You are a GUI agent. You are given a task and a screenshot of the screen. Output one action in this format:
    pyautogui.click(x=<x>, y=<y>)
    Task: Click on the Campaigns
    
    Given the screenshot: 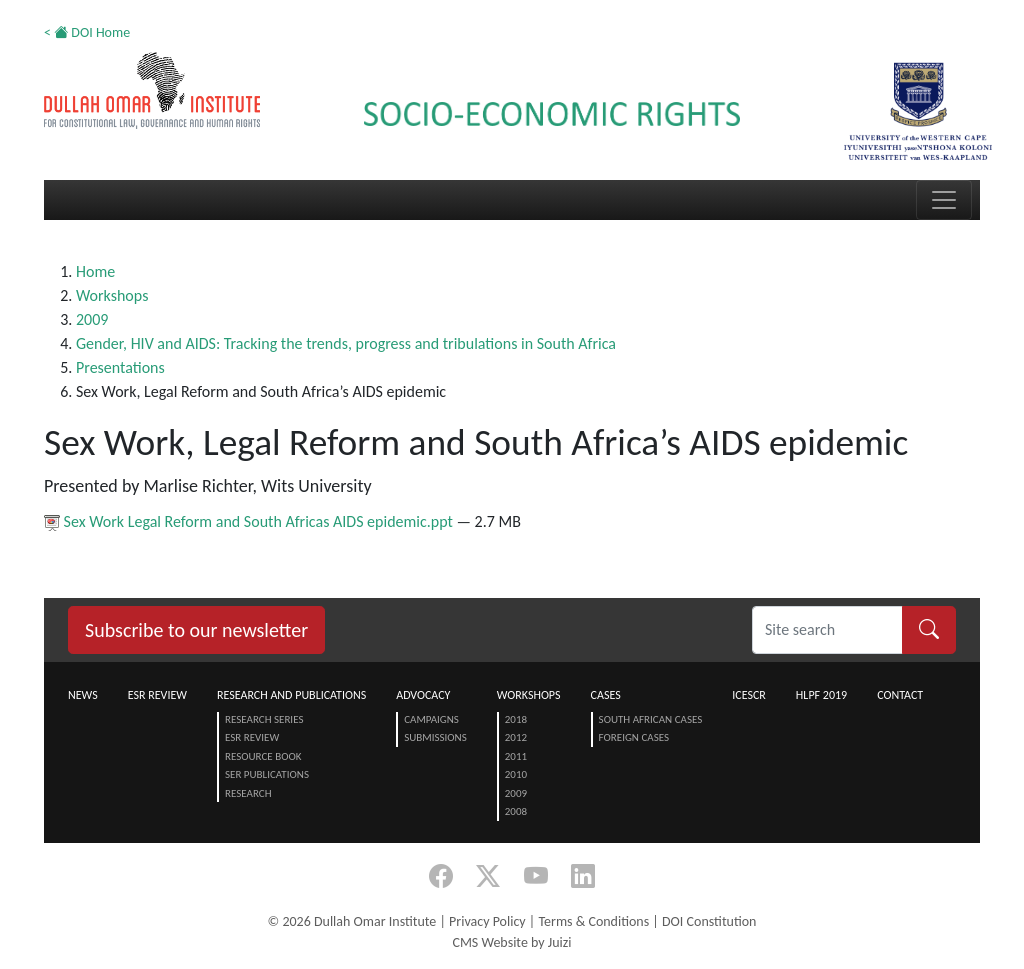 What is the action you would take?
    pyautogui.click(x=431, y=719)
    